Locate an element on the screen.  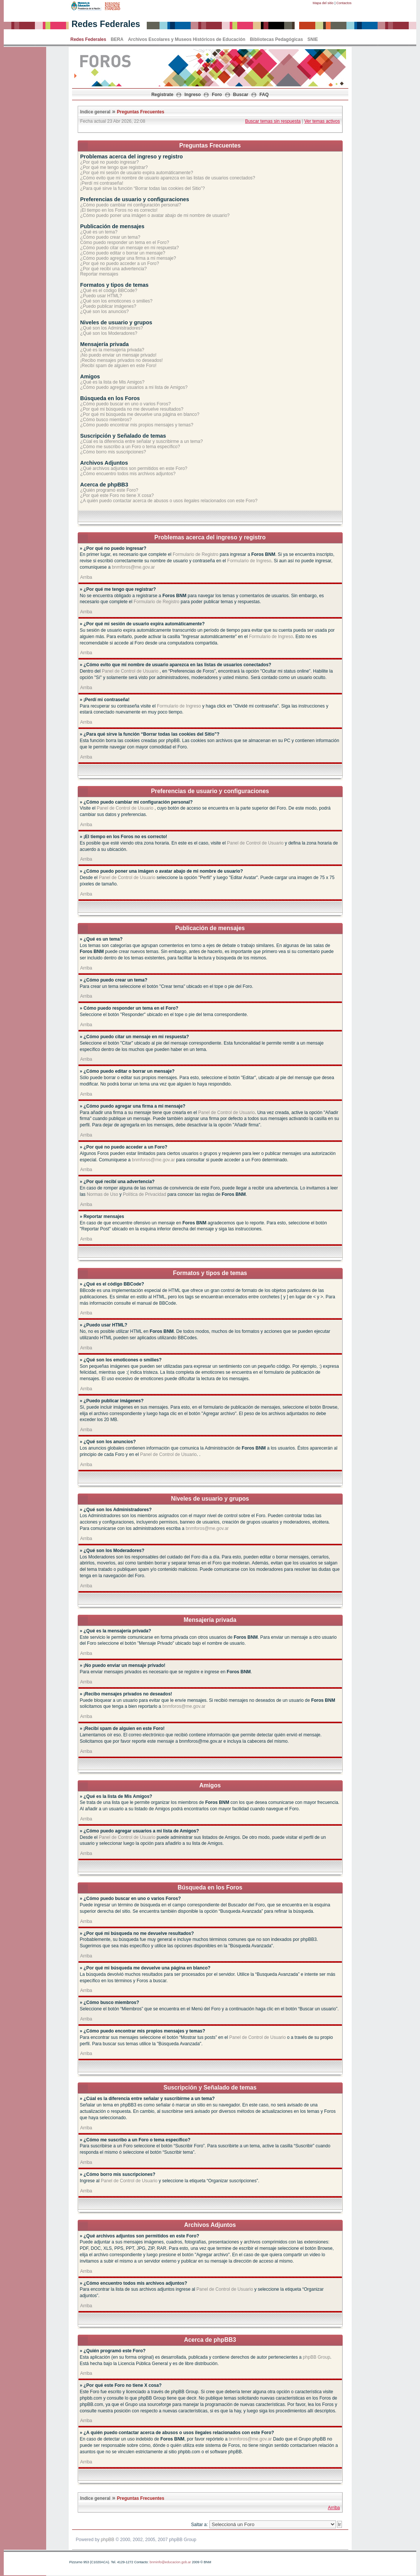
¿Qué es un tema? is located at coordinates (98, 232).